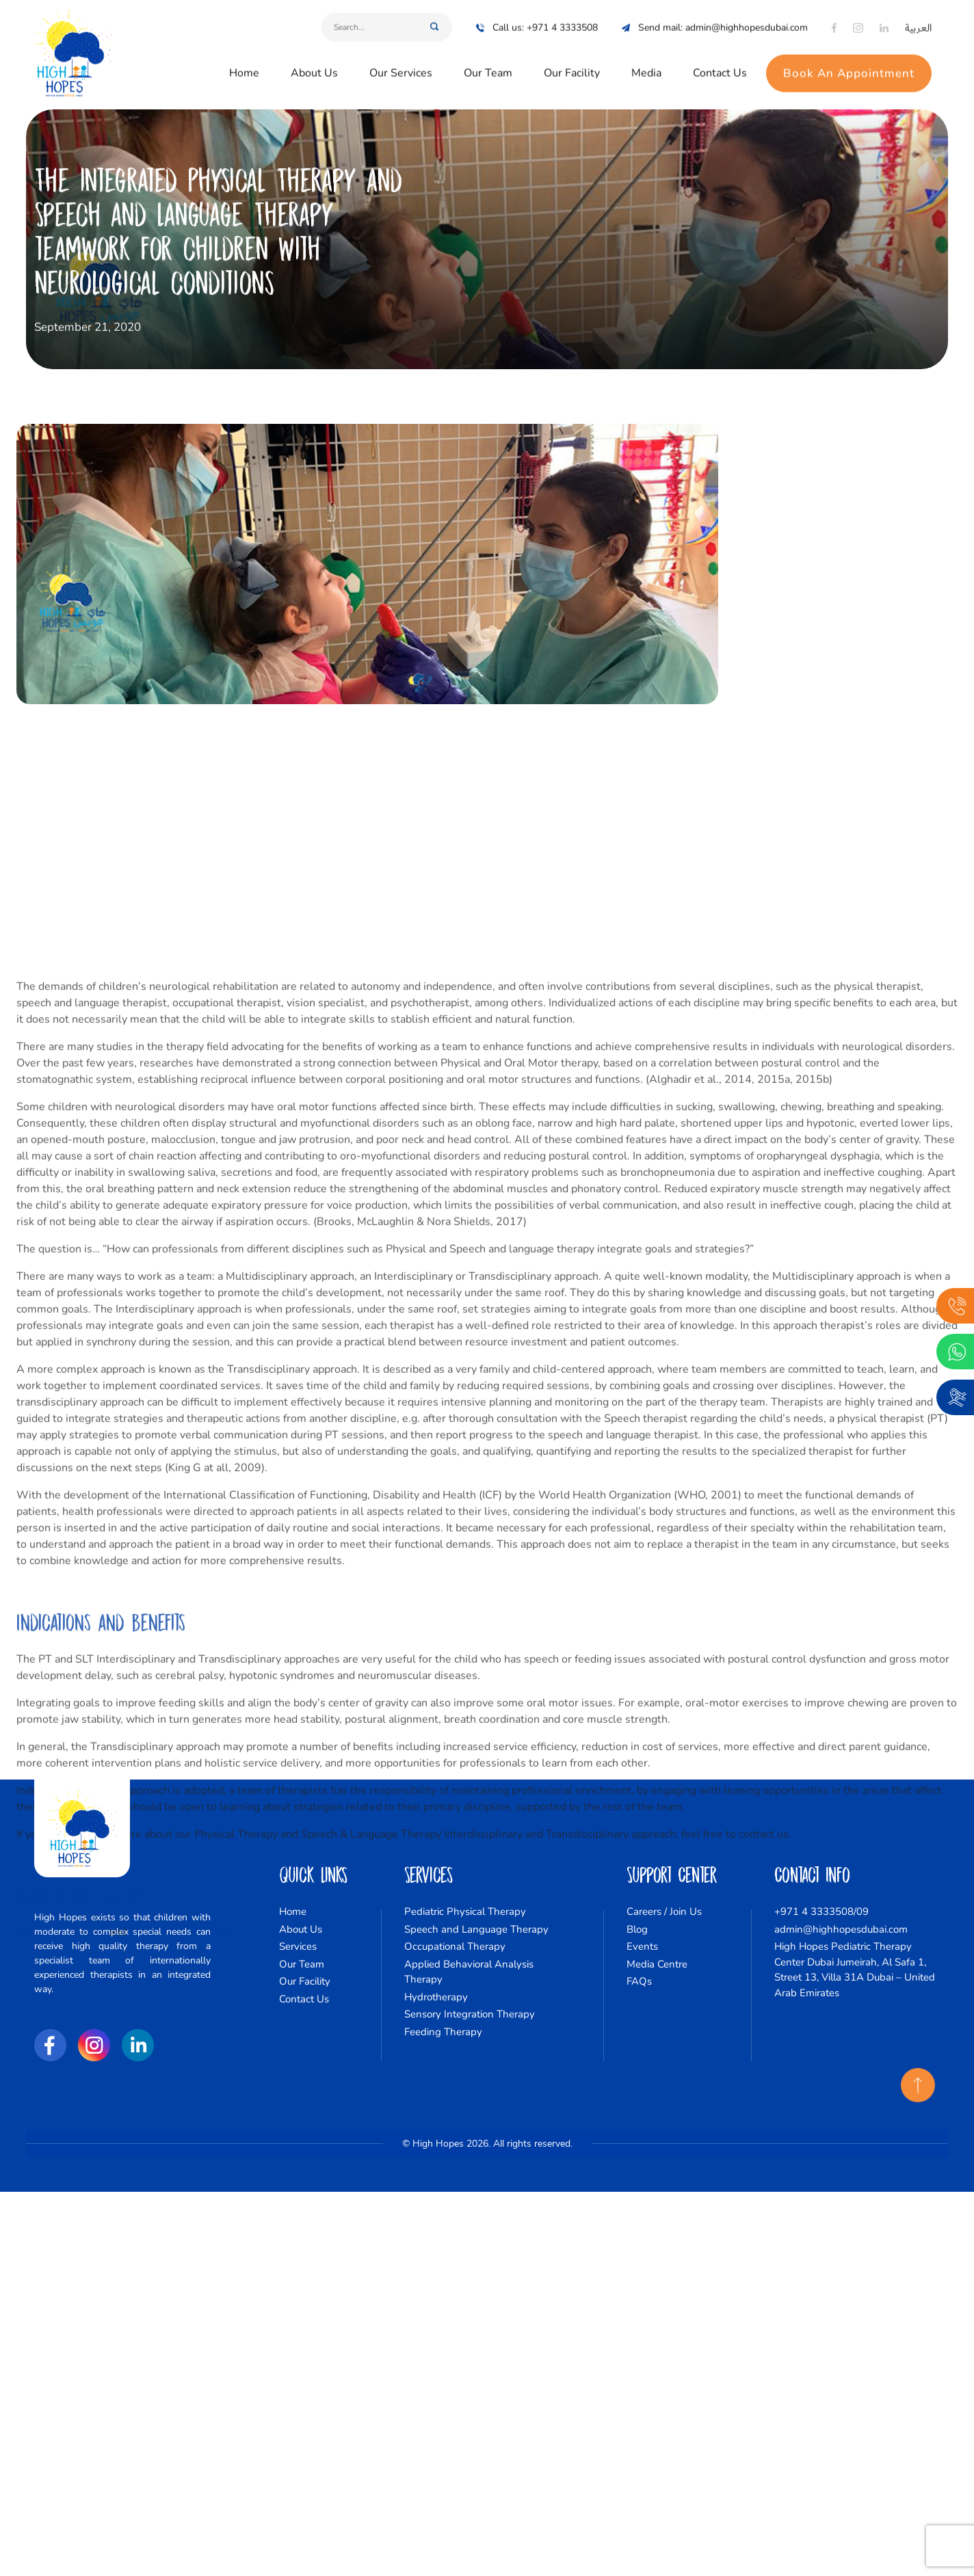 The image size is (974, 2576). Describe the element at coordinates (642, 1946) in the screenshot. I see `Events` at that location.